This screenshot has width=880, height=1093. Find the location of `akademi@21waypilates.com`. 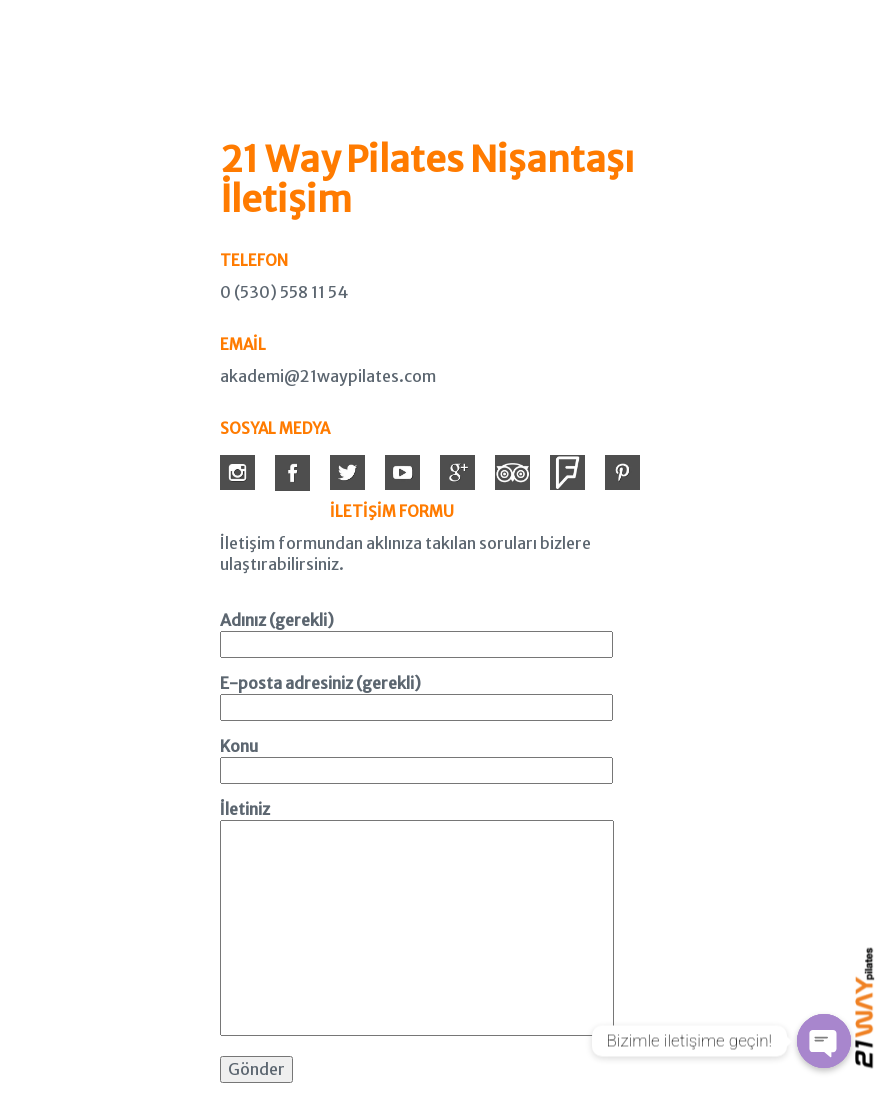

akademi@21waypilates.com is located at coordinates (328, 376).